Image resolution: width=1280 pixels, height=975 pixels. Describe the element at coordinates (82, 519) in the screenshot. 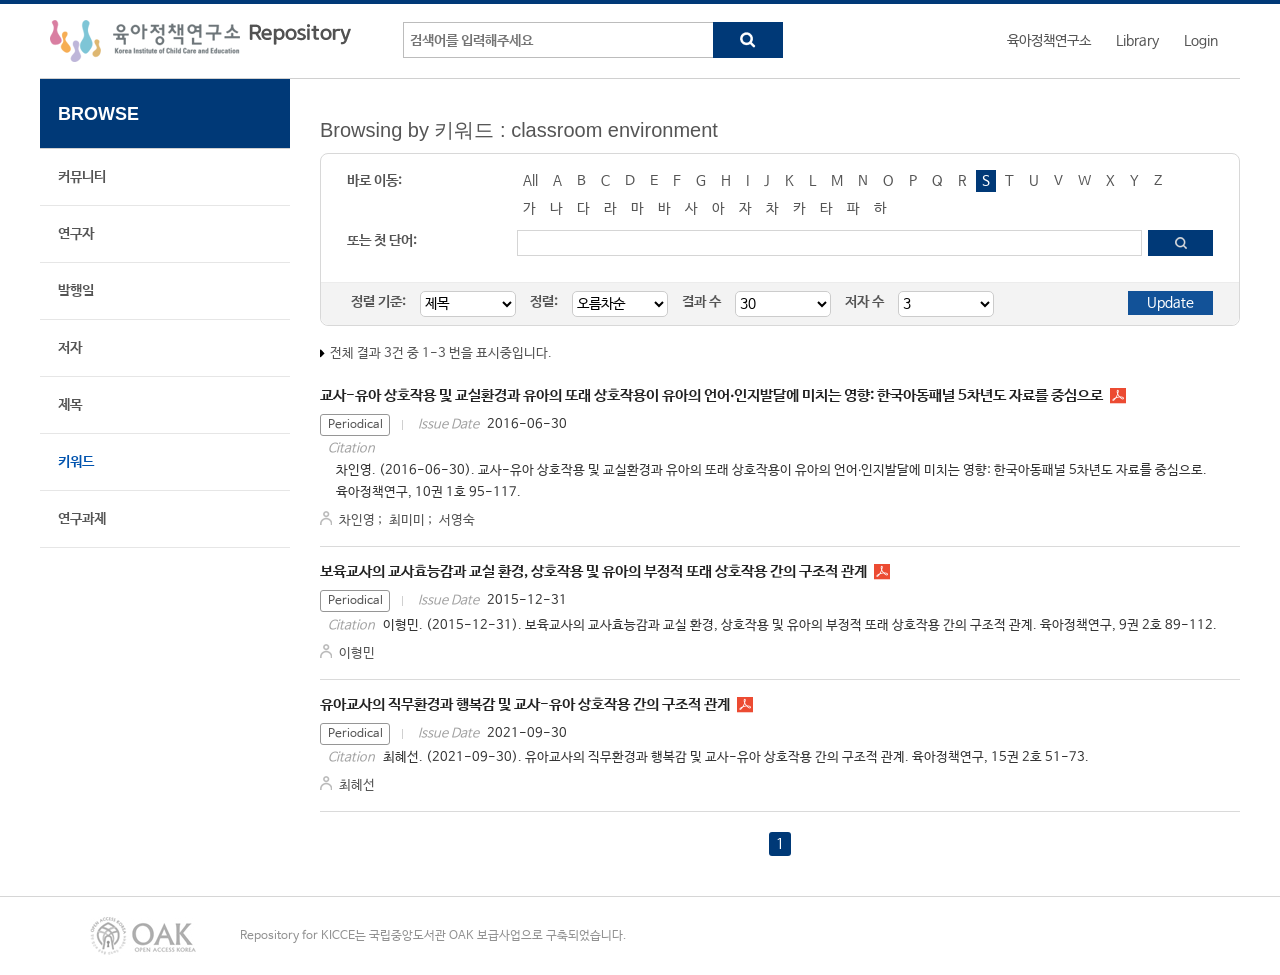

I see `연구과제` at that location.